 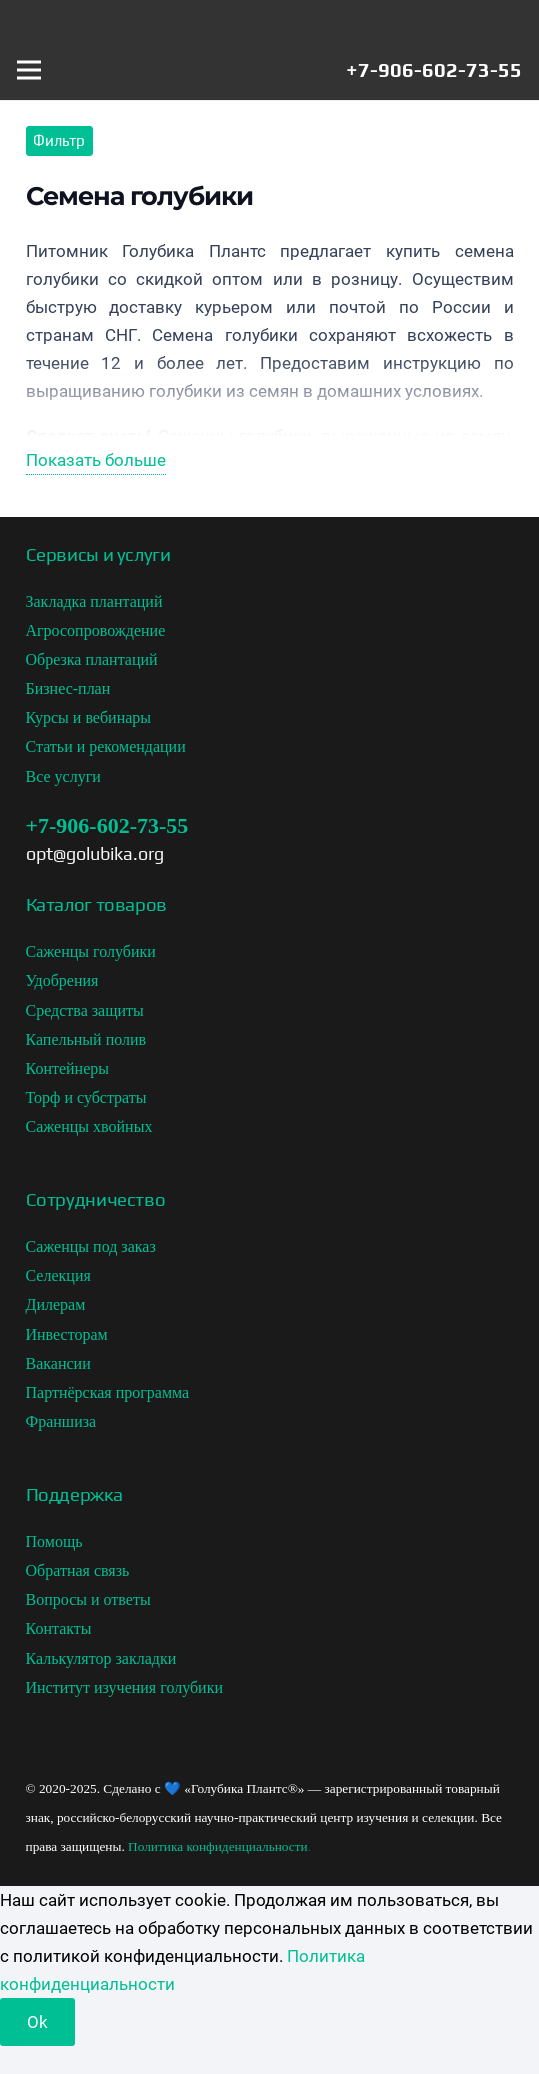 I want to click on Удобрения, so click(x=62, y=980).